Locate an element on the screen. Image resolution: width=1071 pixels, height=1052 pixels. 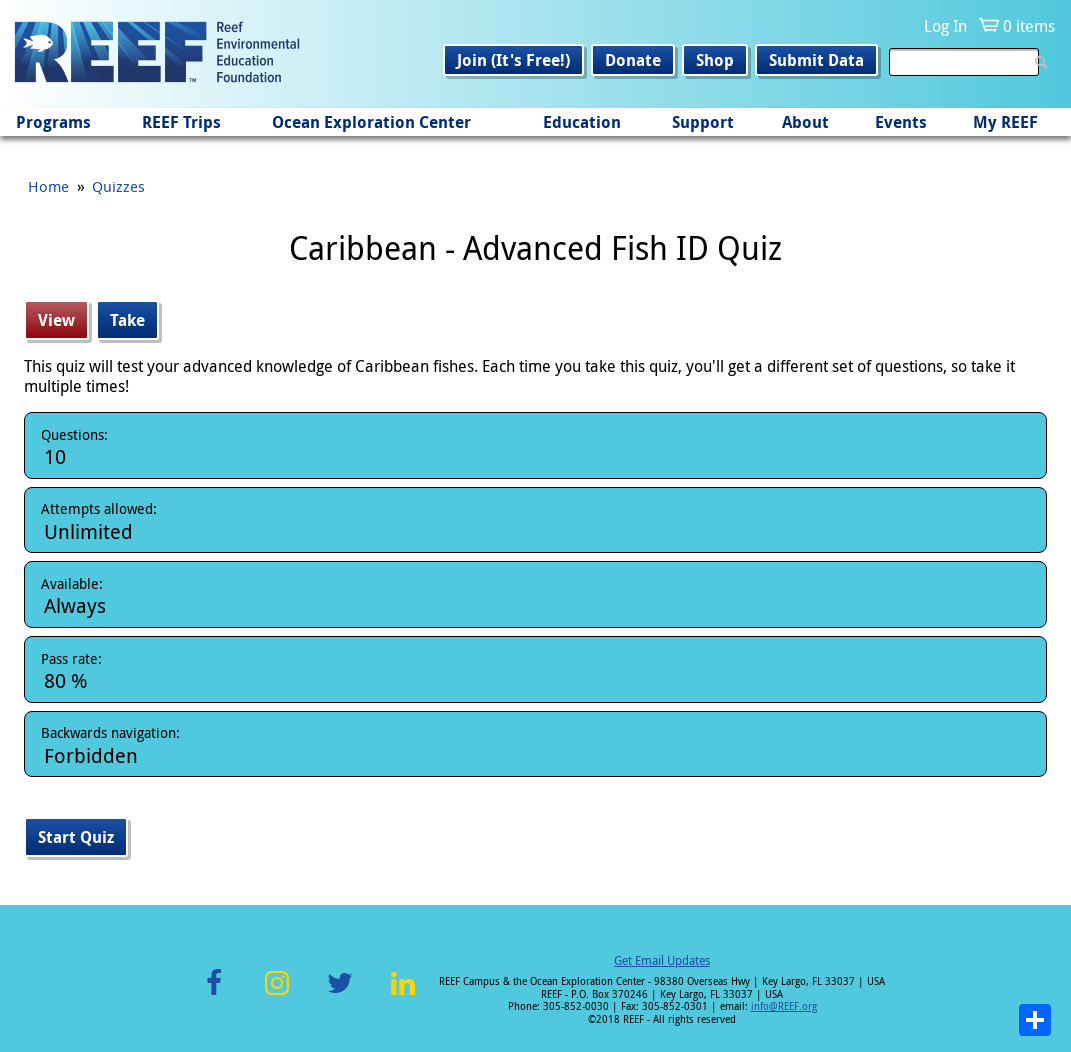
Facebook is located at coordinates (214, 994).